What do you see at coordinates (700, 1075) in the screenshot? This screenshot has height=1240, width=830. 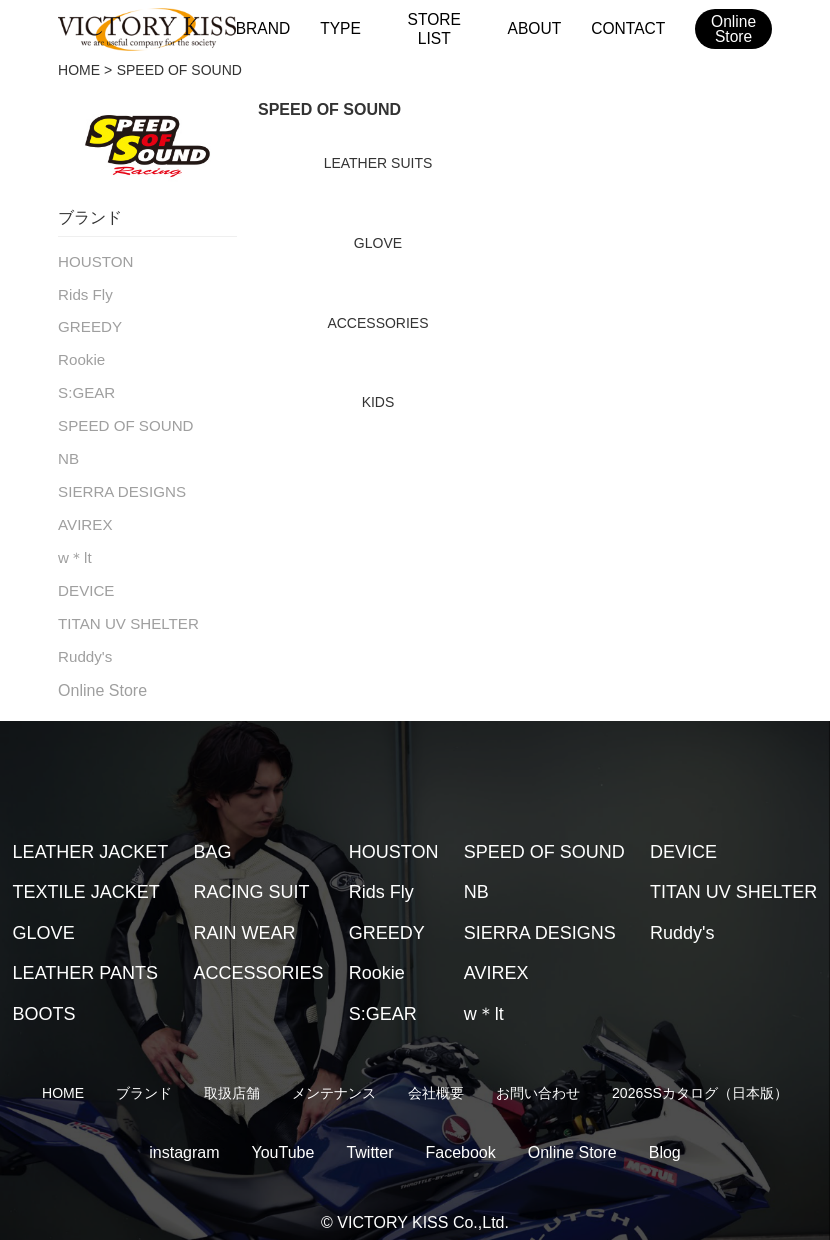 I see `2026SSカタログ（日本版）` at bounding box center [700, 1075].